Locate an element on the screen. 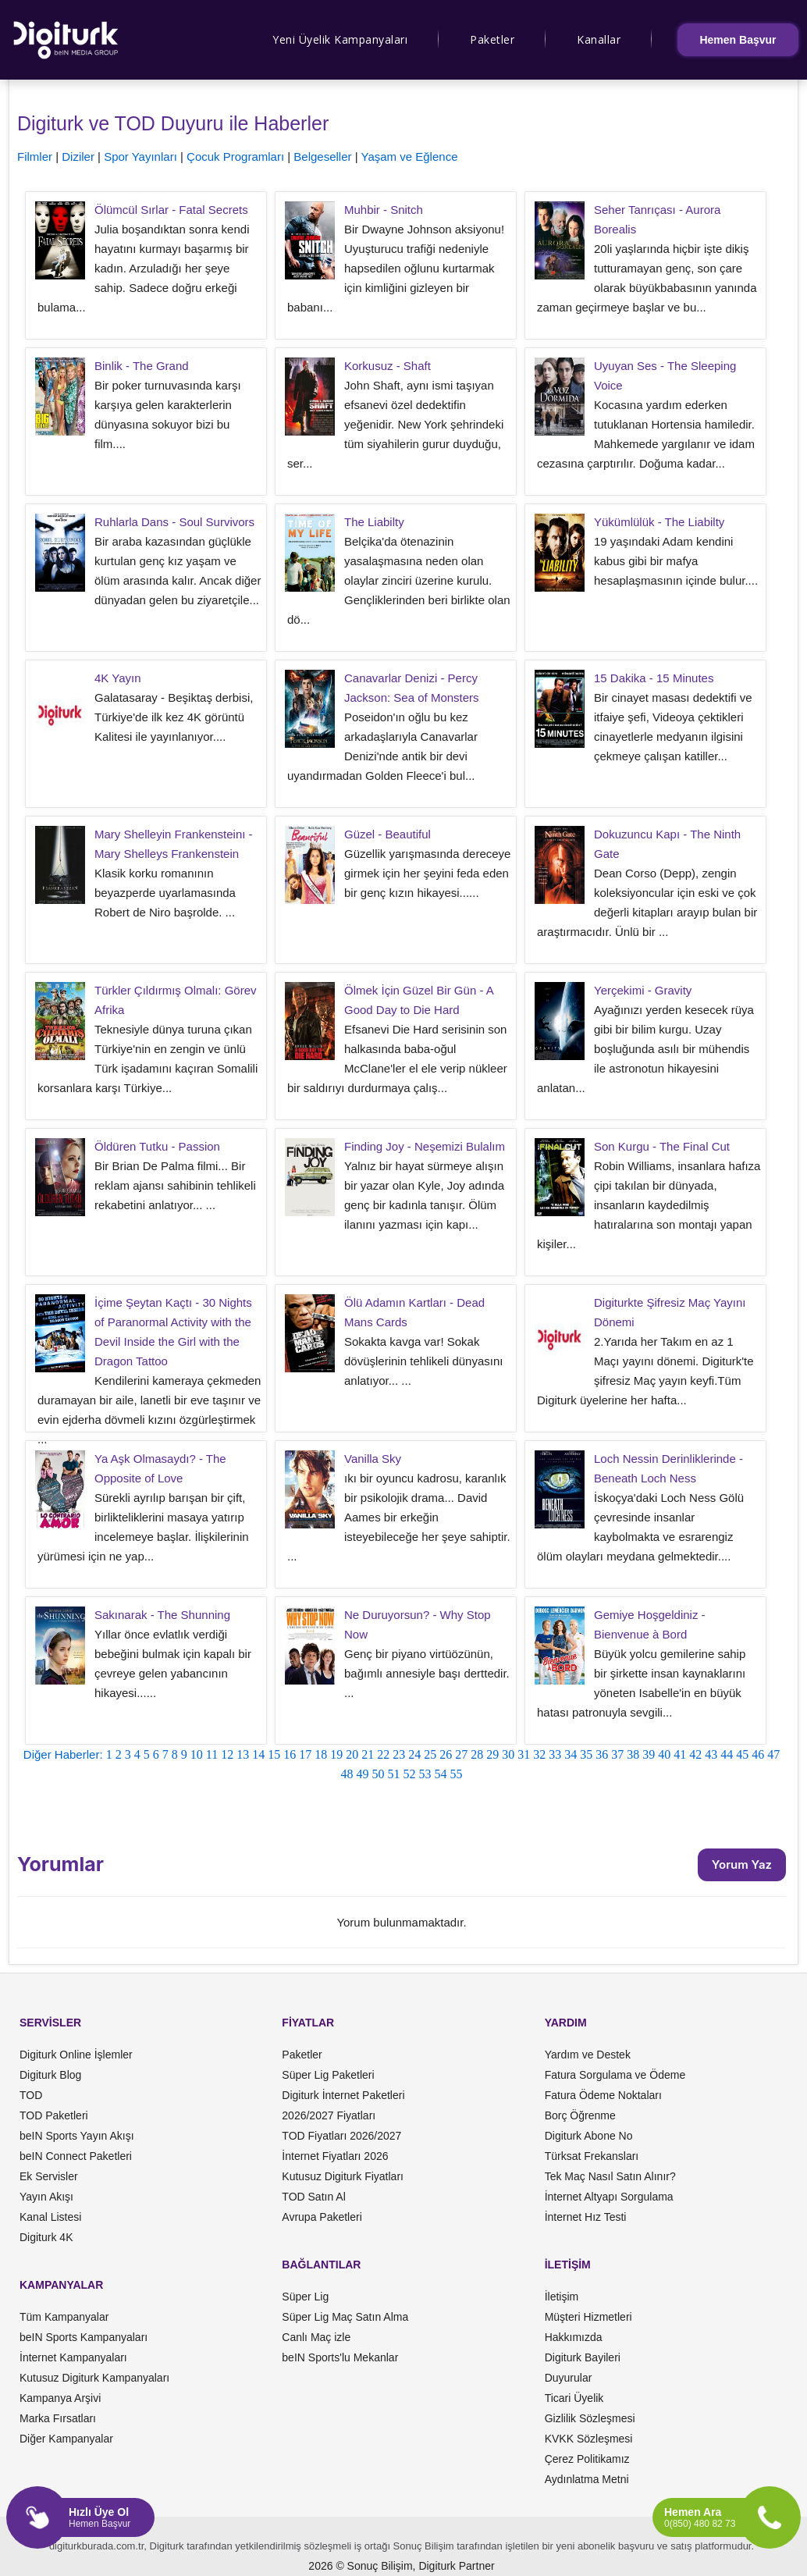 This screenshot has height=2576, width=807. Korkusuz - Shaft is located at coordinates (387, 365).